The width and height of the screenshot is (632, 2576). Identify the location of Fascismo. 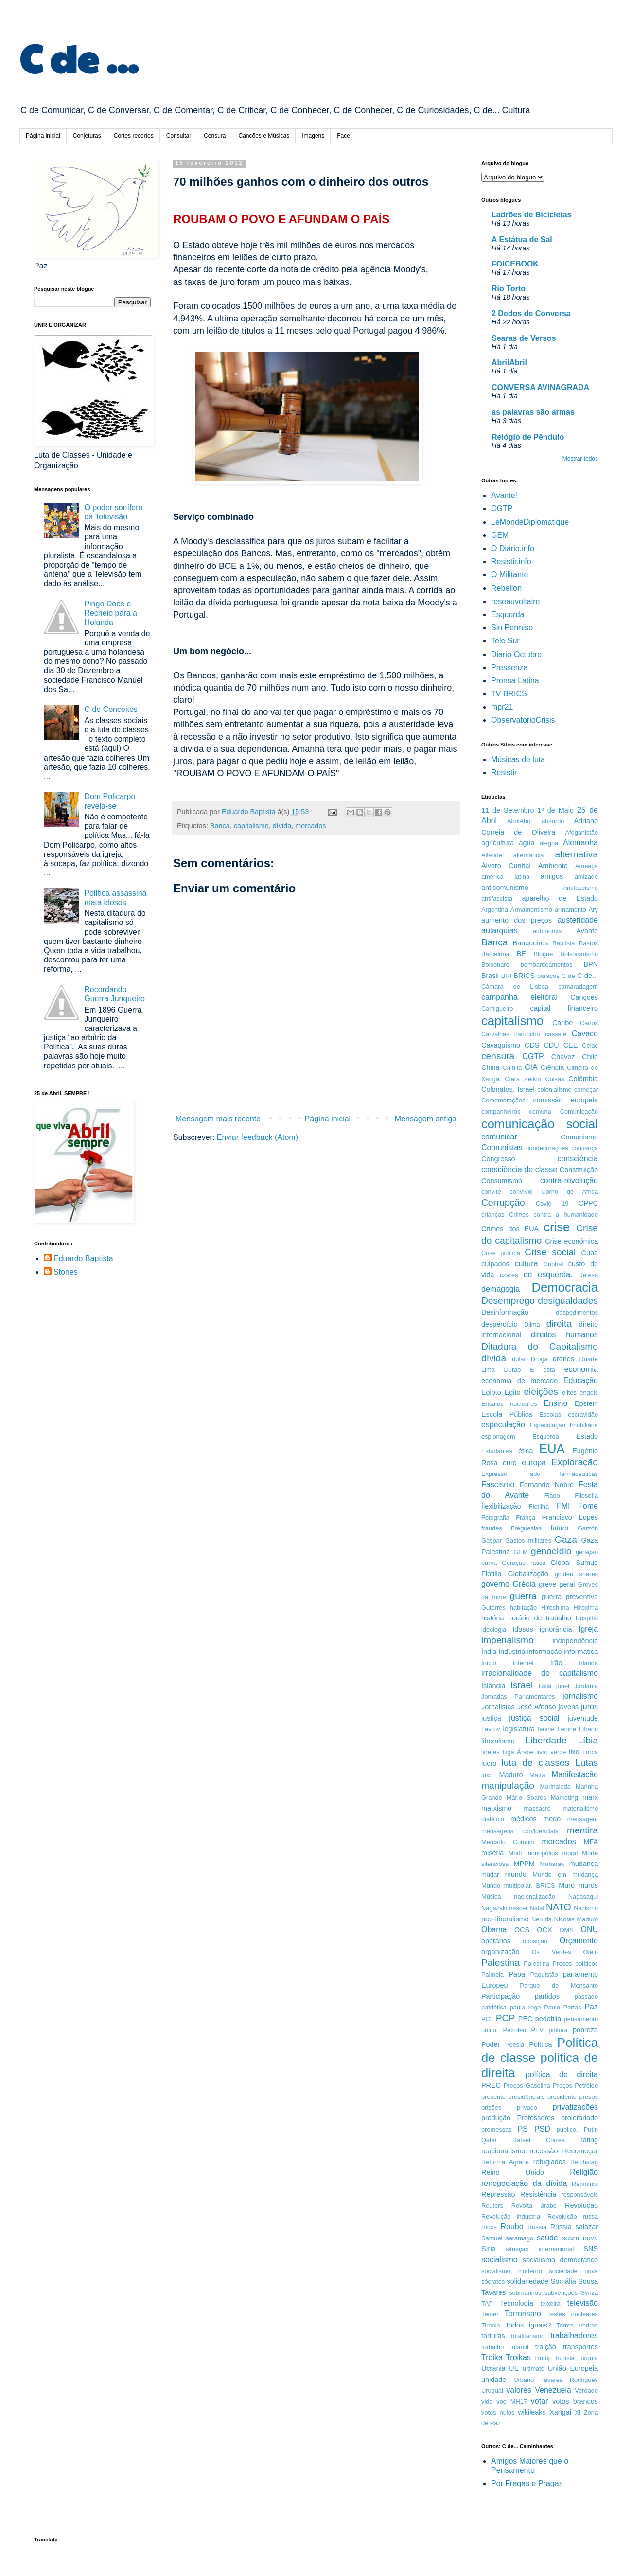
(497, 1484).